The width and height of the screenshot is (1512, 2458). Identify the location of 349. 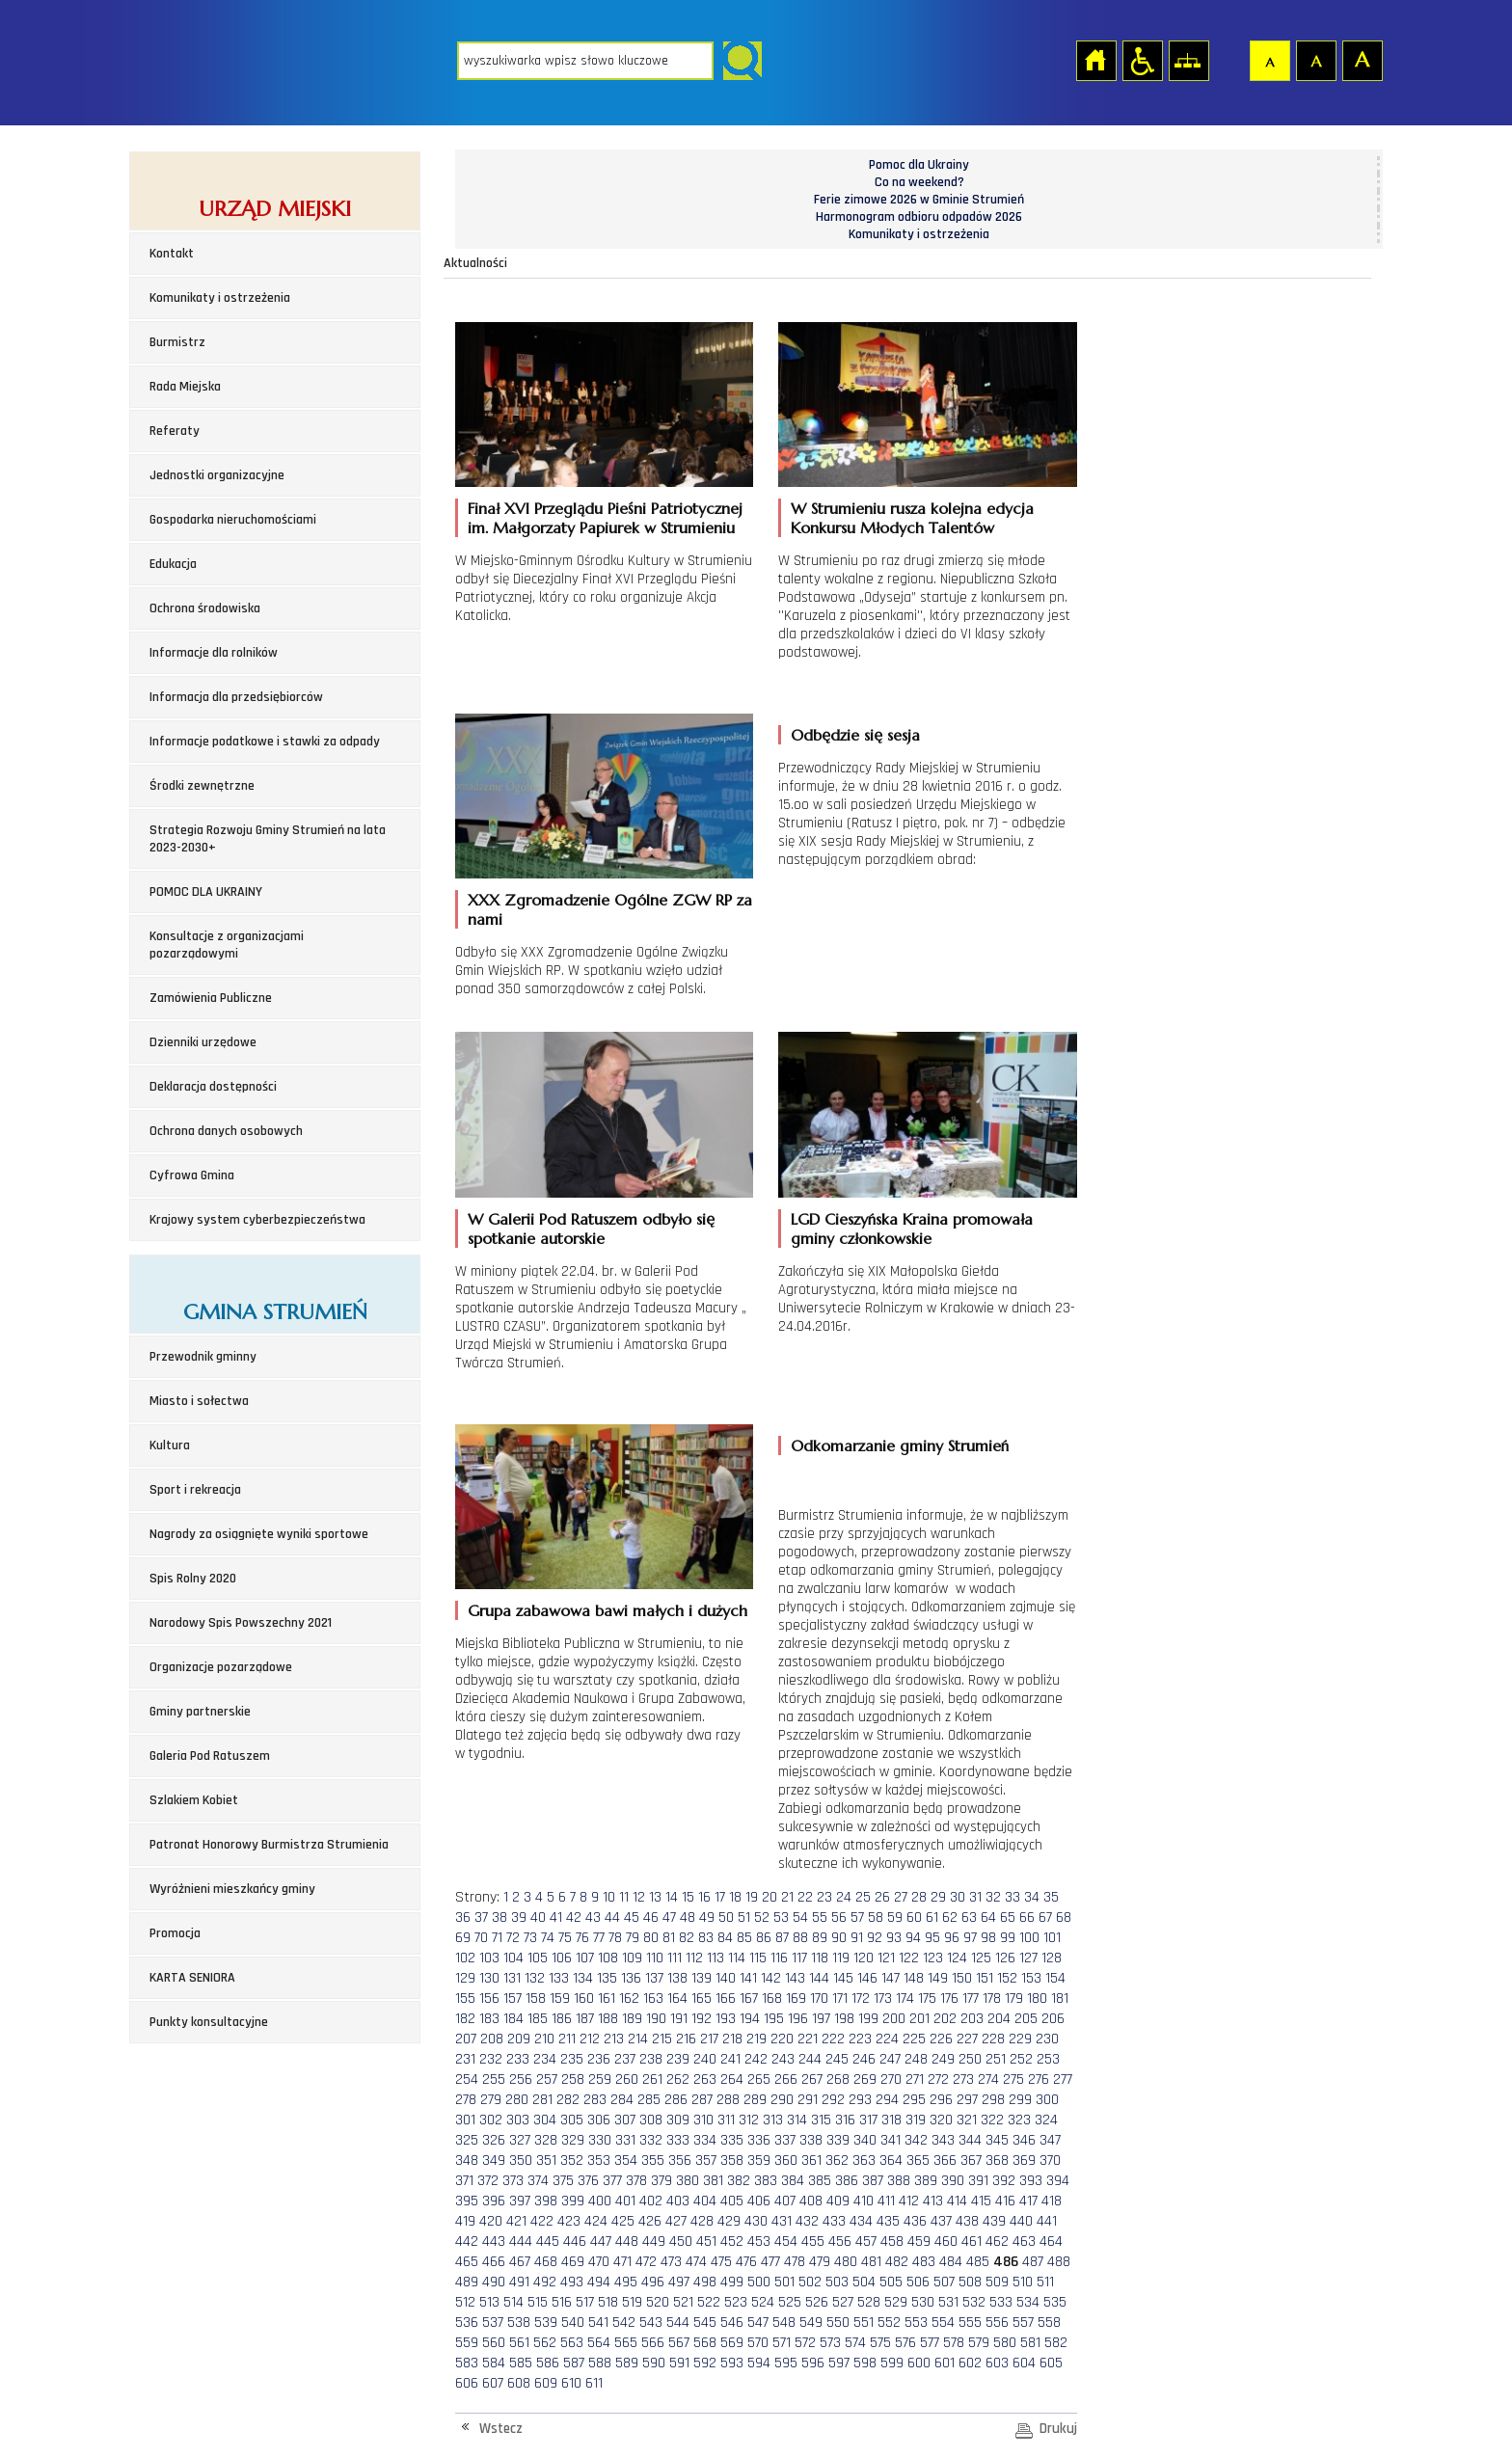
(493, 2160).